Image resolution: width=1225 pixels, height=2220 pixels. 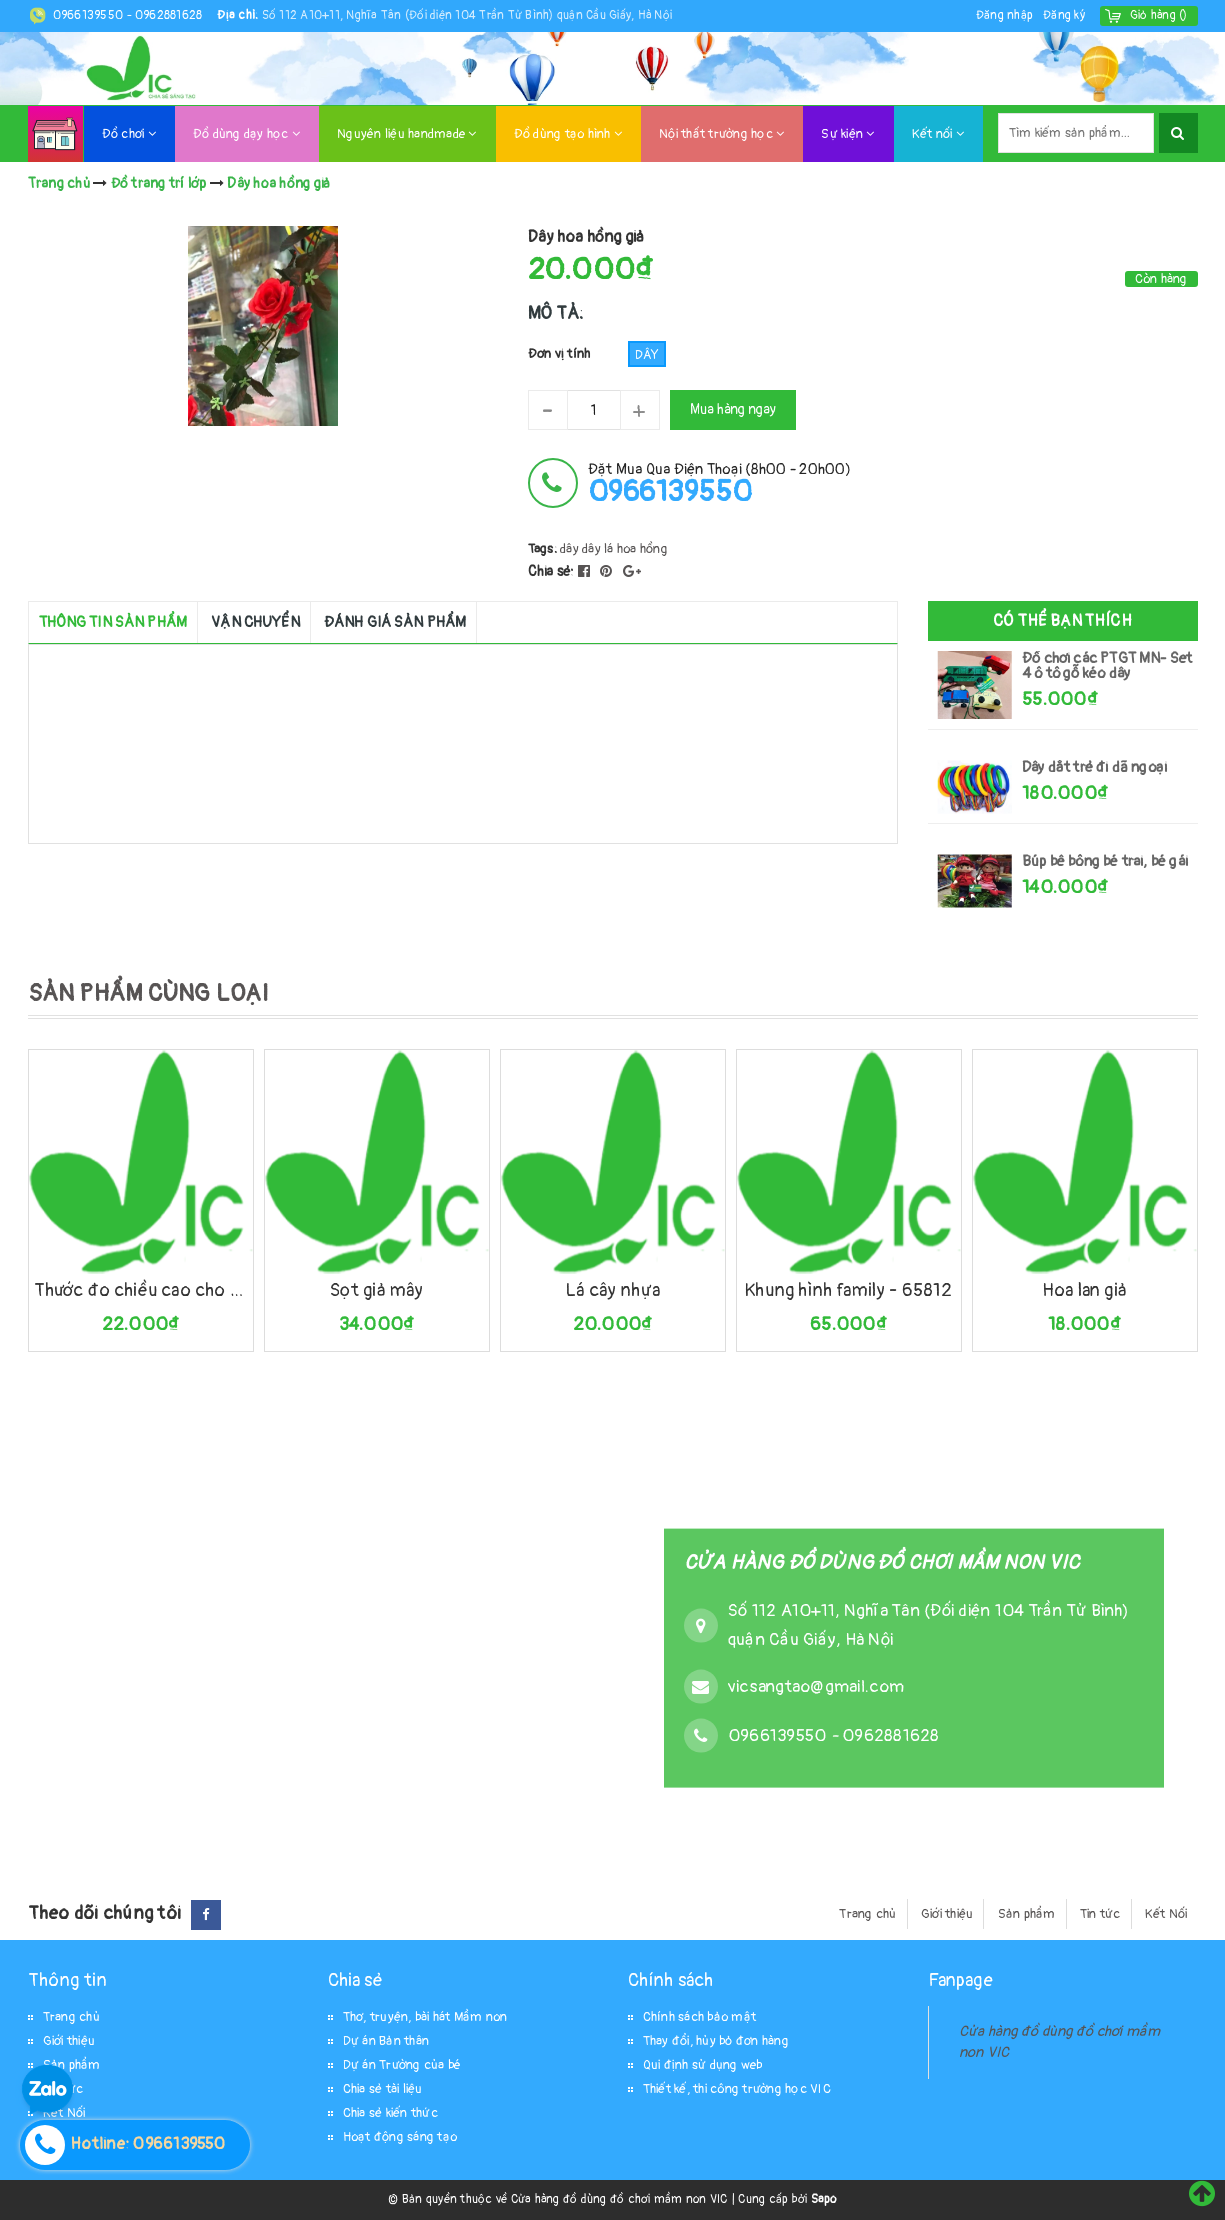 What do you see at coordinates (1107, 666) in the screenshot?
I see `Đồ chơi các PTGT MN- Set 4 ô tô gỗ kéo dây` at bounding box center [1107, 666].